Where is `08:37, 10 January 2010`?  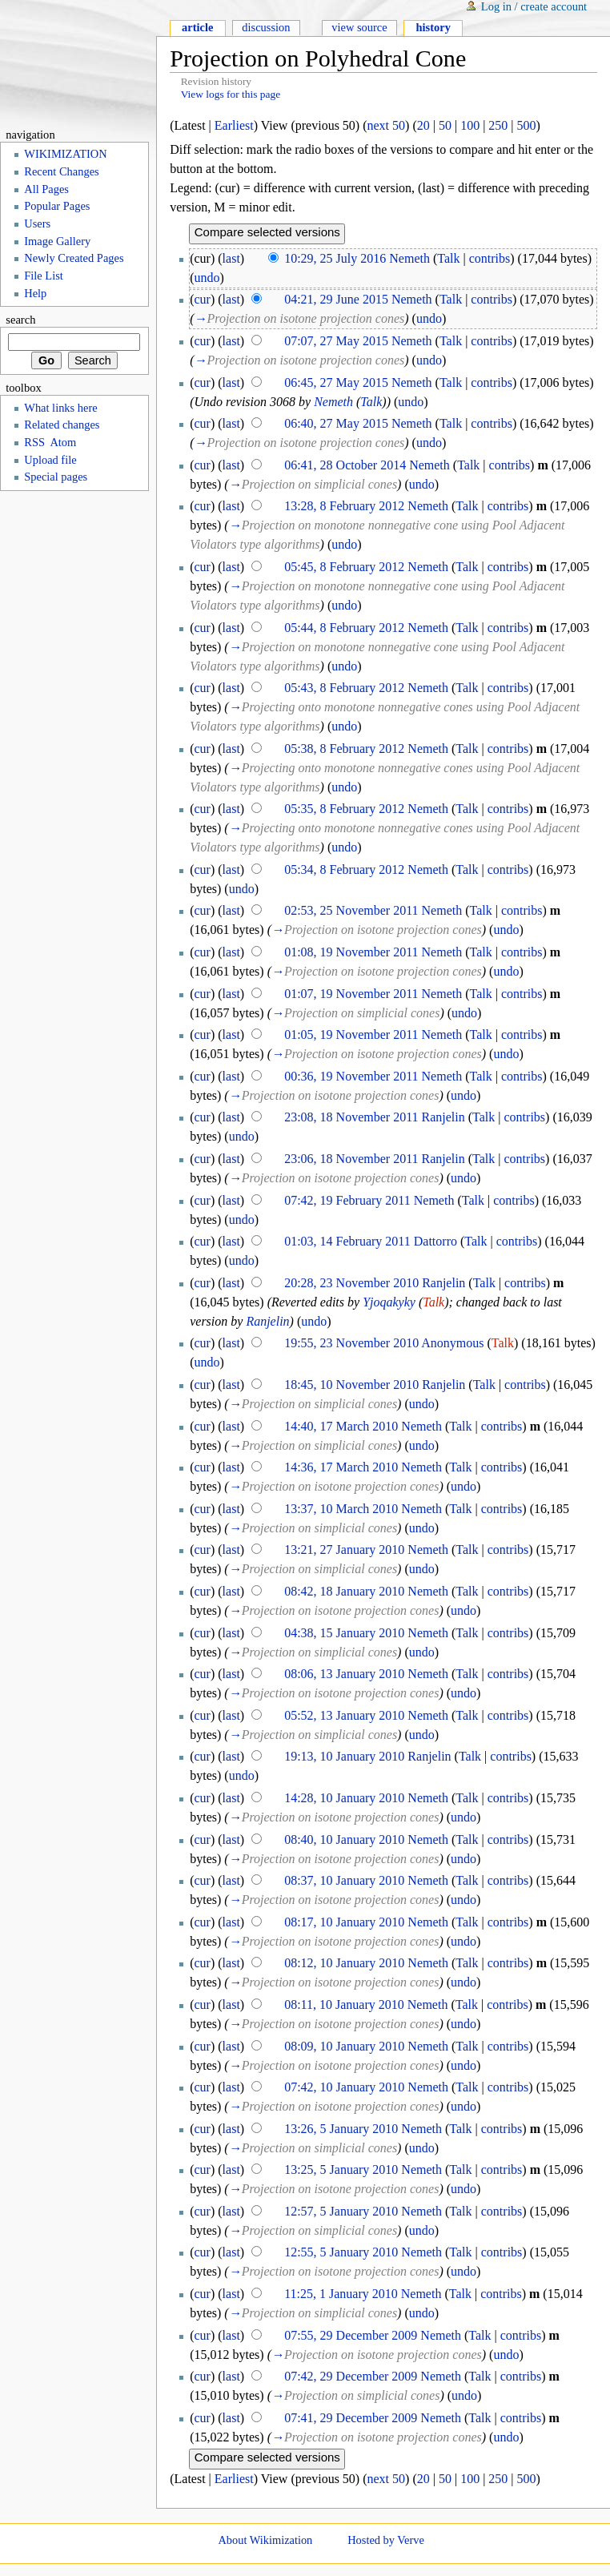
08:37, 10 January 2010 is located at coordinates (344, 1880).